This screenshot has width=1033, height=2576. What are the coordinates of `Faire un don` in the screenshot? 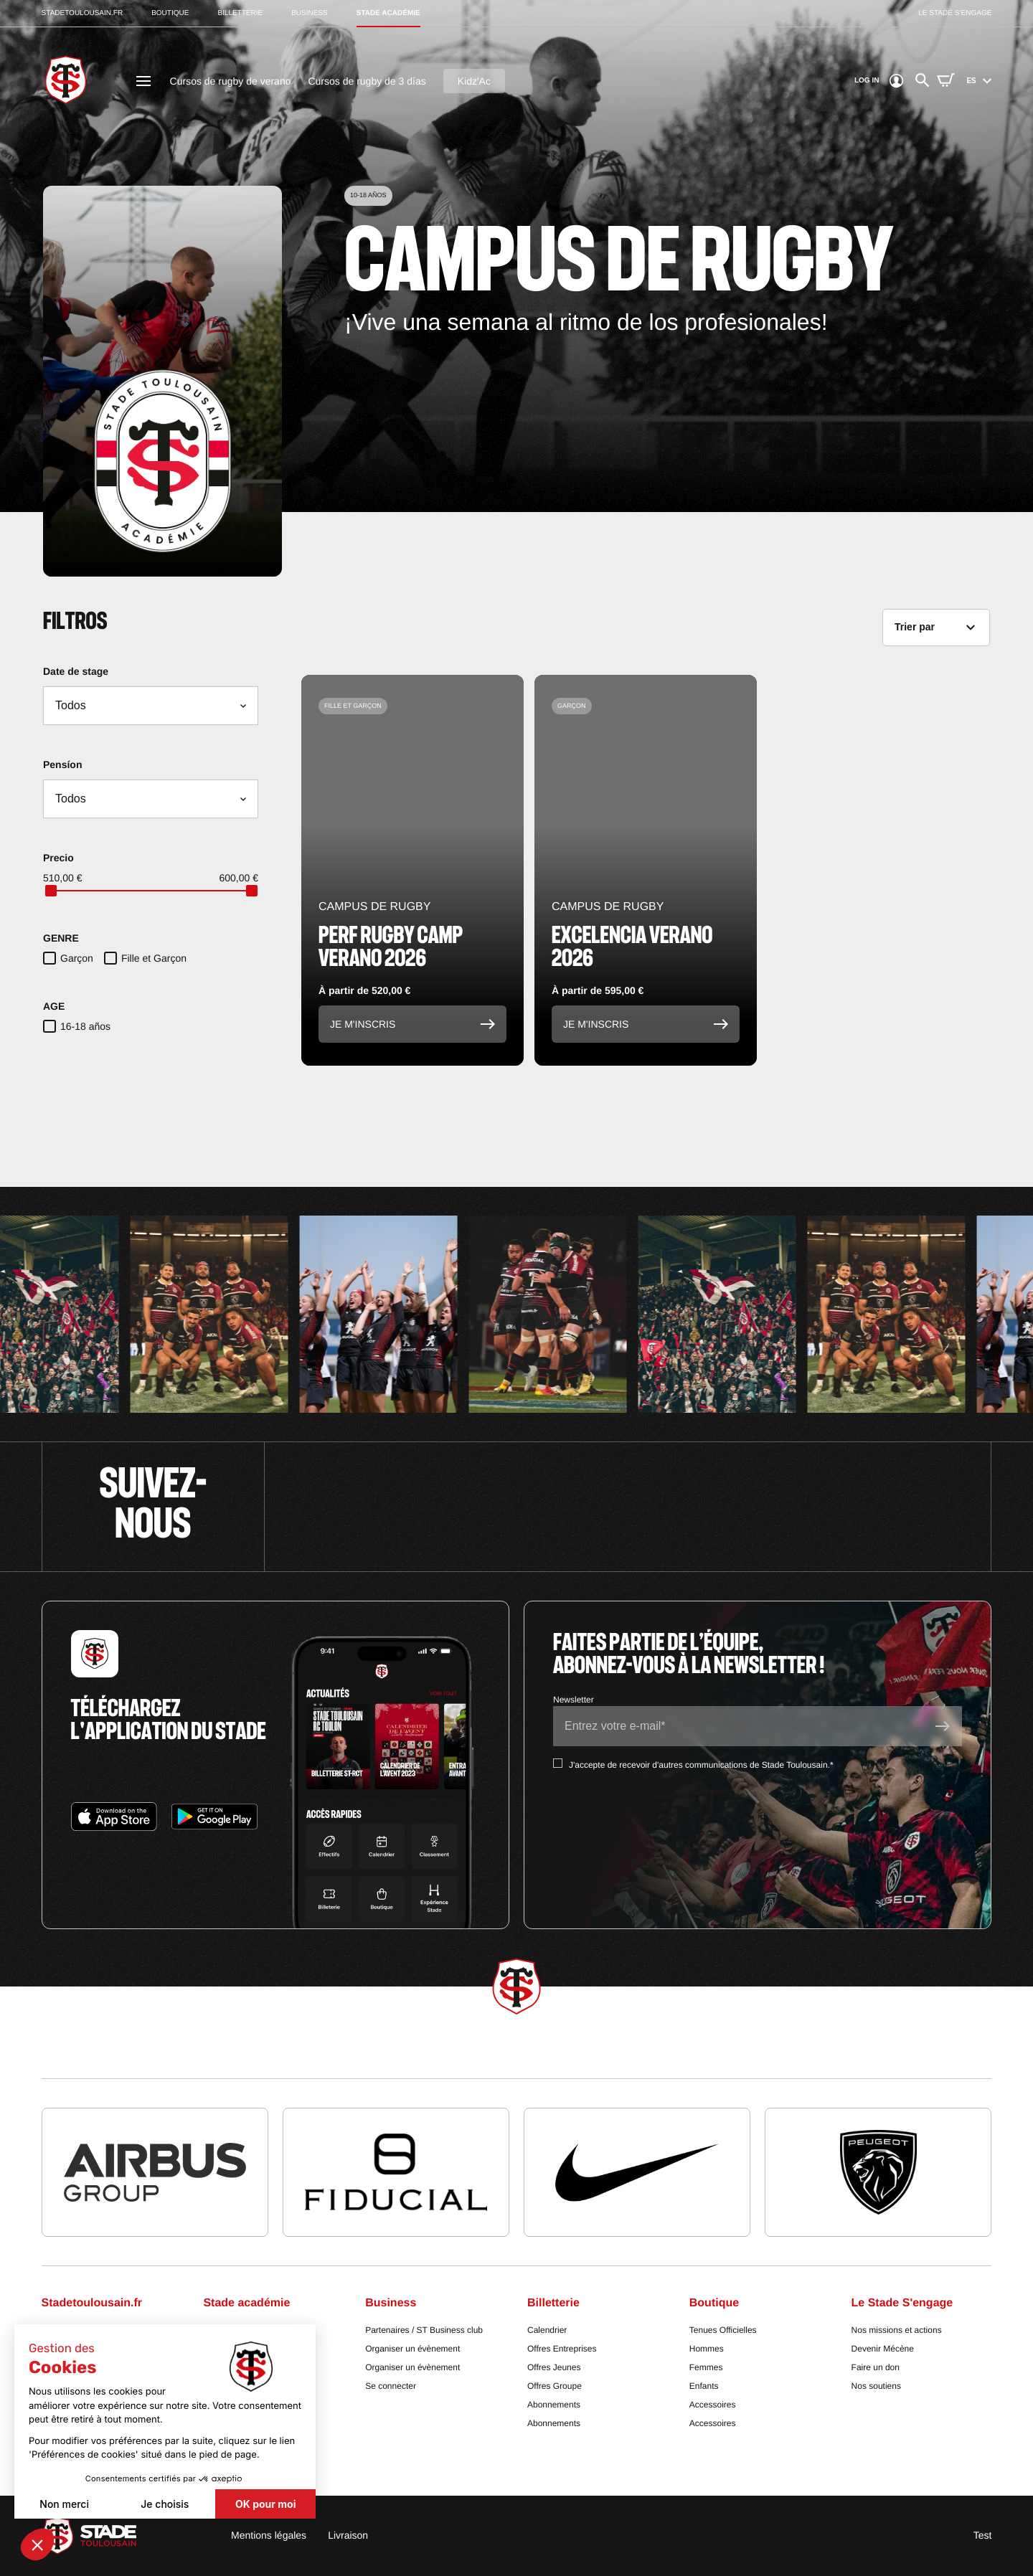 It's located at (876, 2367).